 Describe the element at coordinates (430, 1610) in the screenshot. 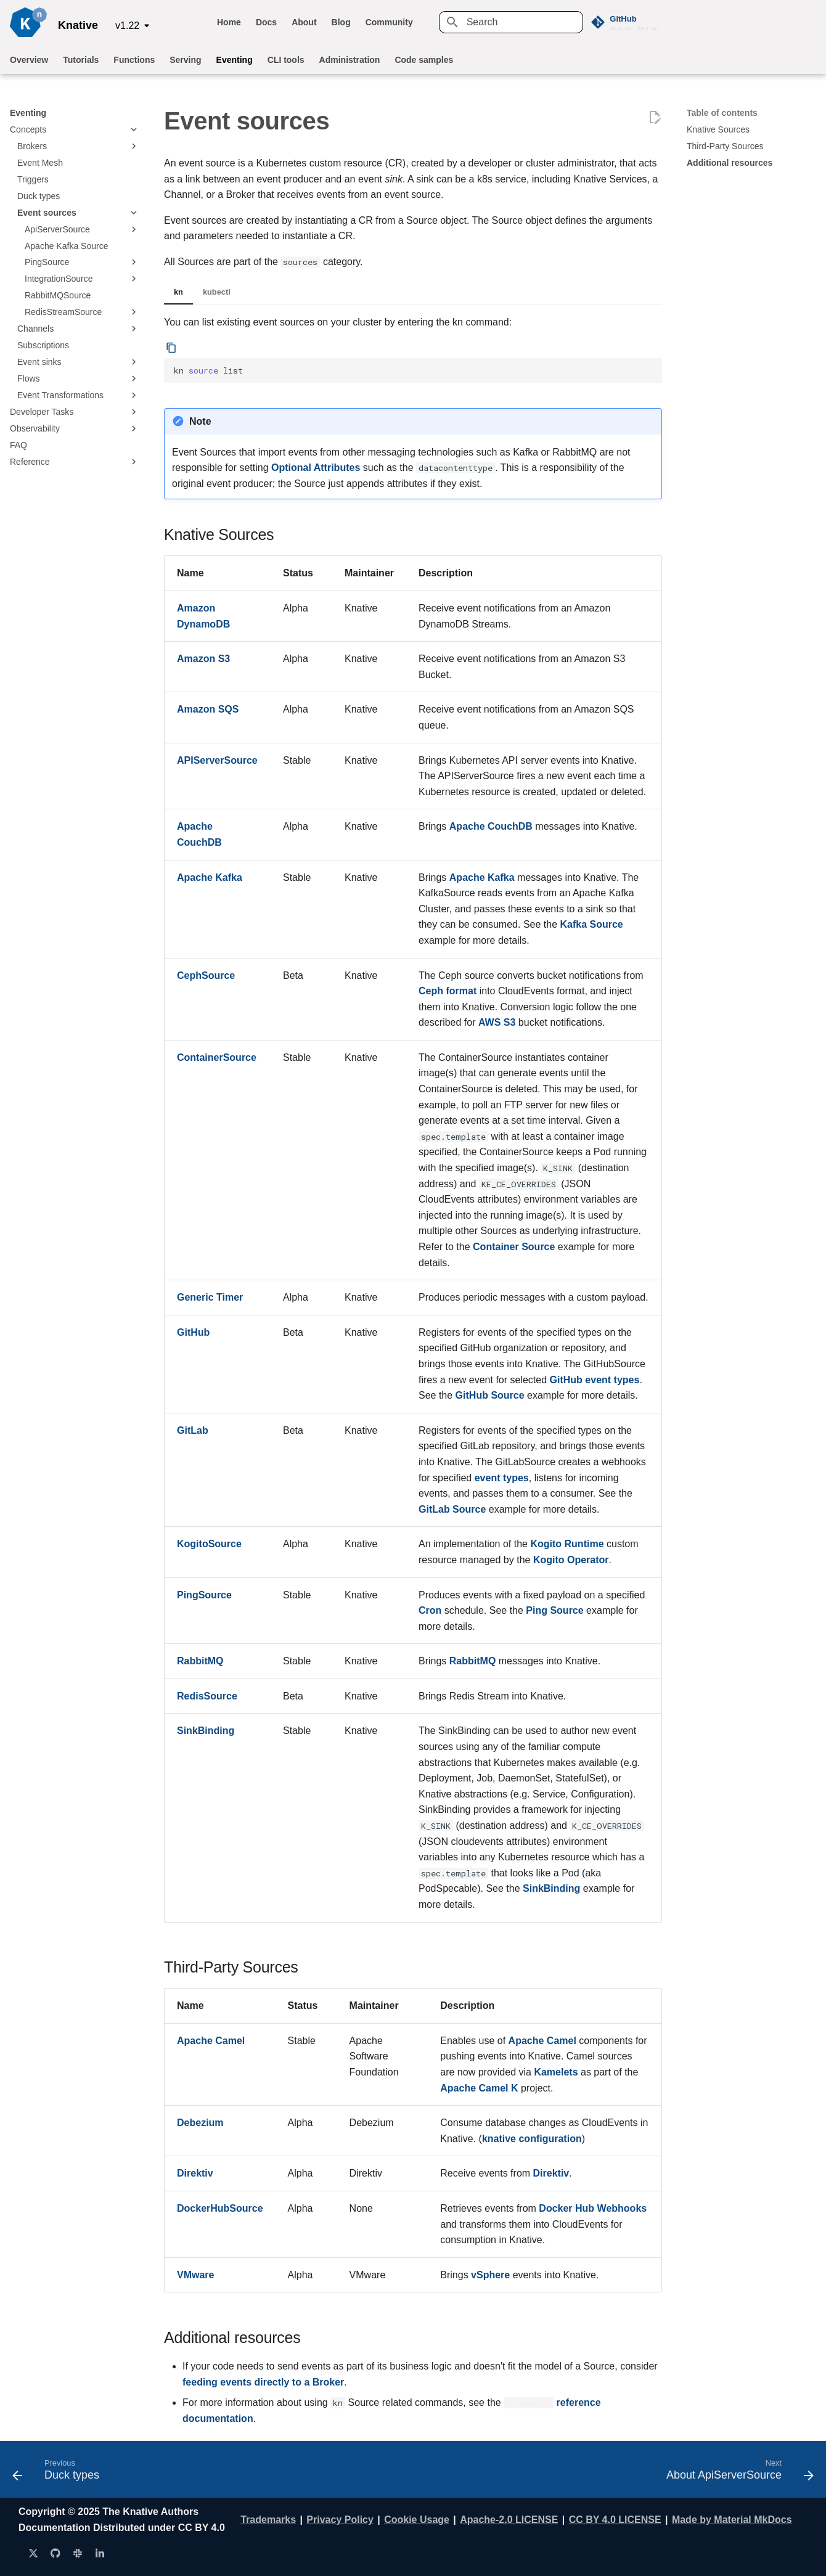

I see `Cron` at that location.